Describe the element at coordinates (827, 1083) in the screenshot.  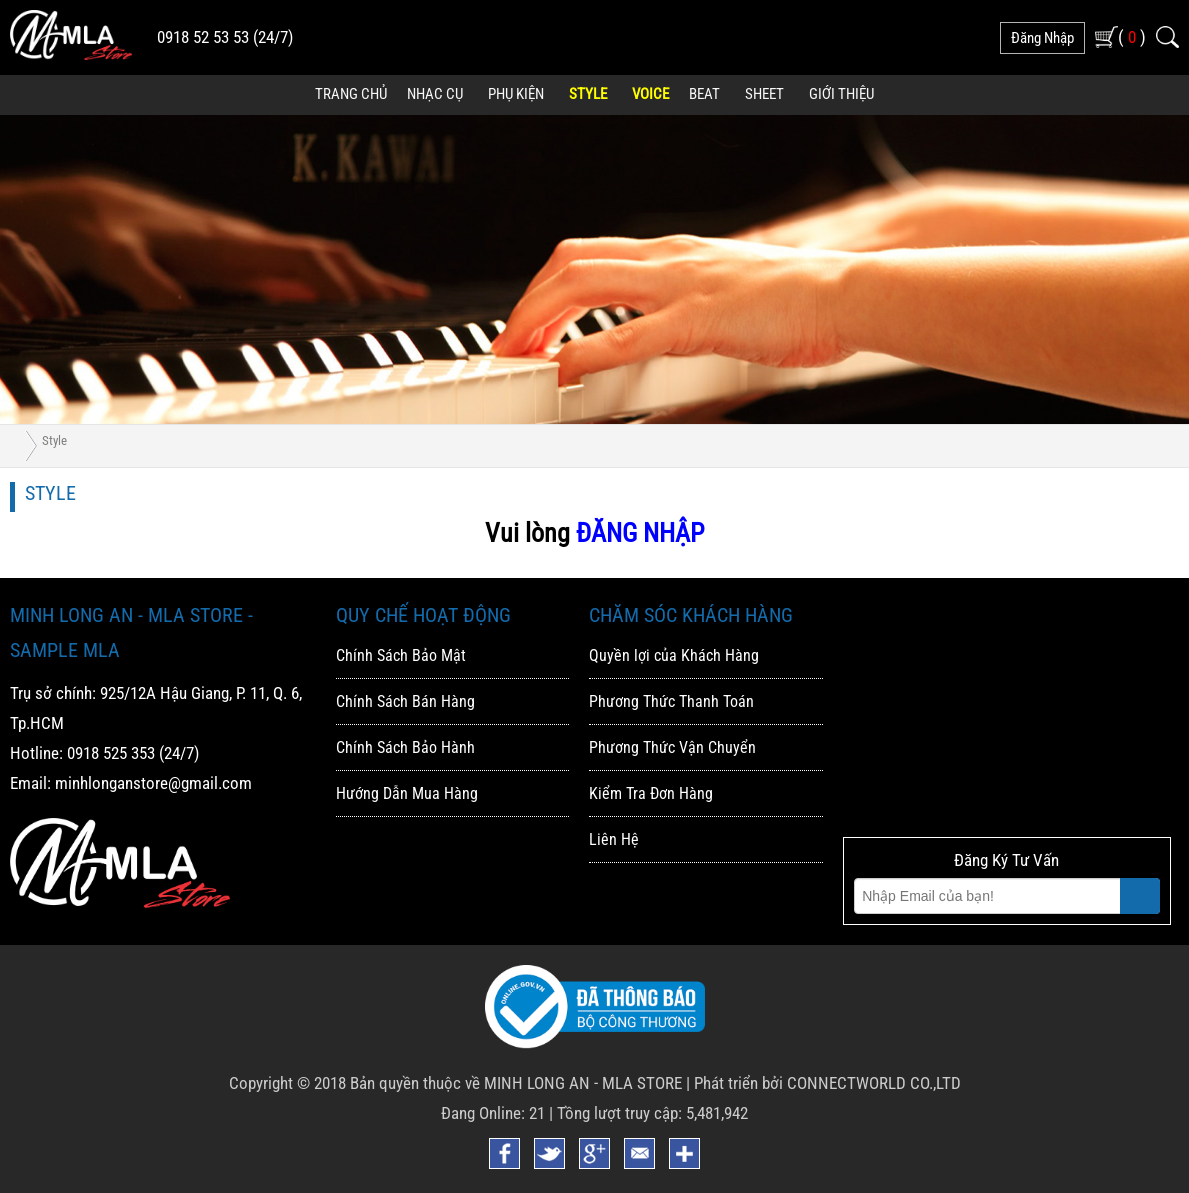
I see `Phát triển bởi CONNECTWORLD CO.,LTD` at that location.